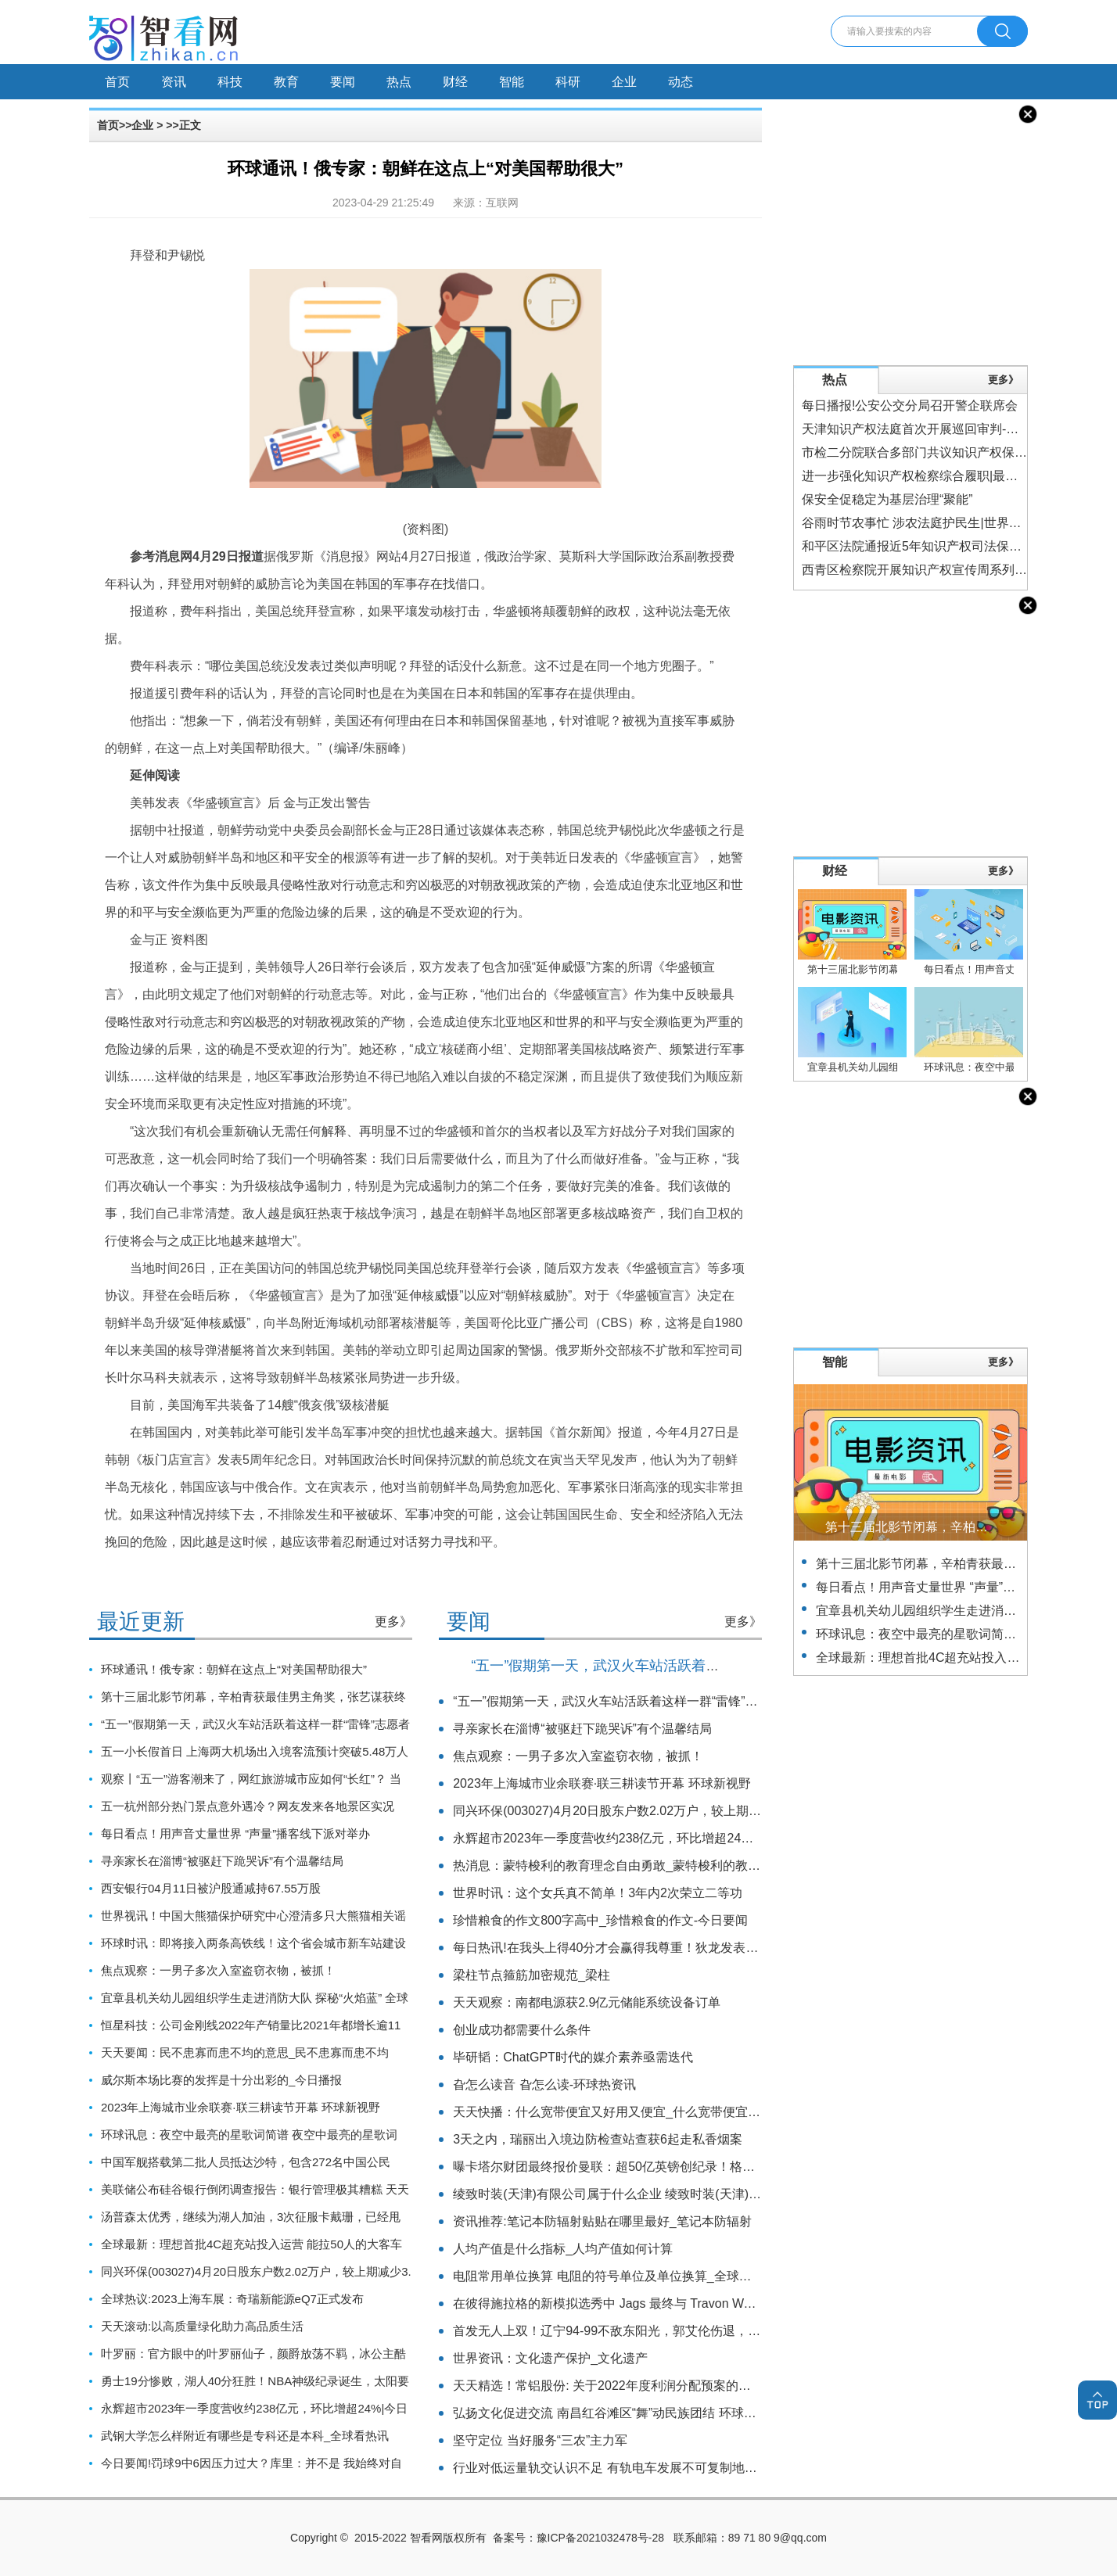 The height and width of the screenshot is (2576, 1117). Describe the element at coordinates (249, 2134) in the screenshot. I see `环球讯息：夜空中最亮的星歌词简谱 夜空中最亮的星歌词` at that location.